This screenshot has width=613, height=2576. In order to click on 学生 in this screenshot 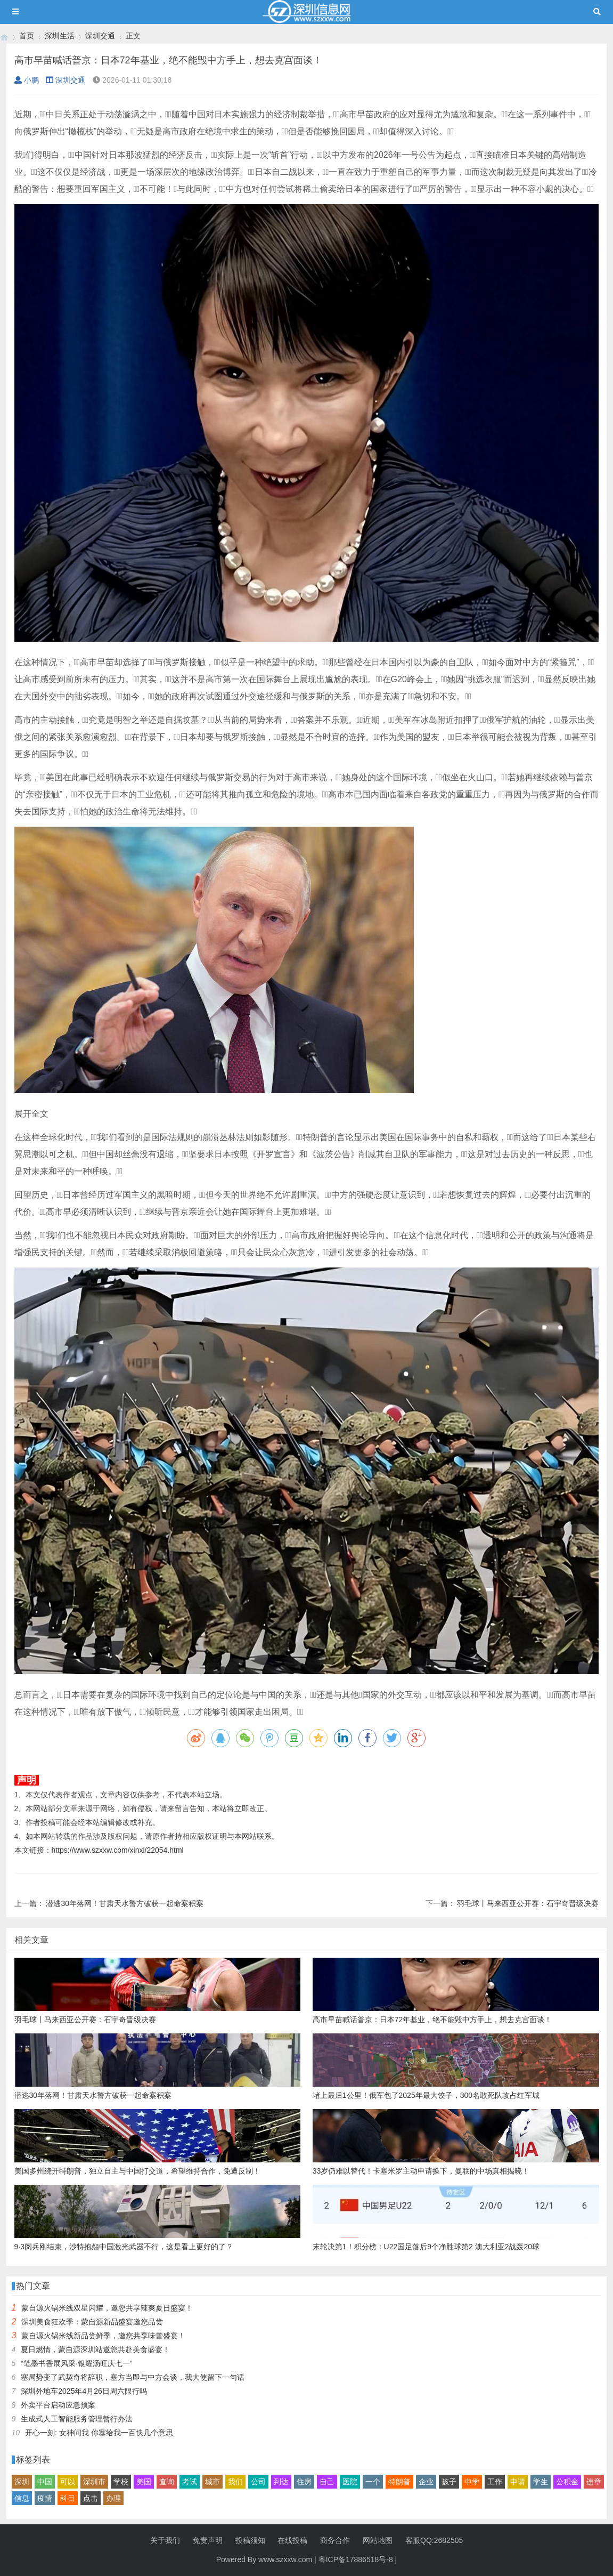, I will do `click(540, 2481)`.